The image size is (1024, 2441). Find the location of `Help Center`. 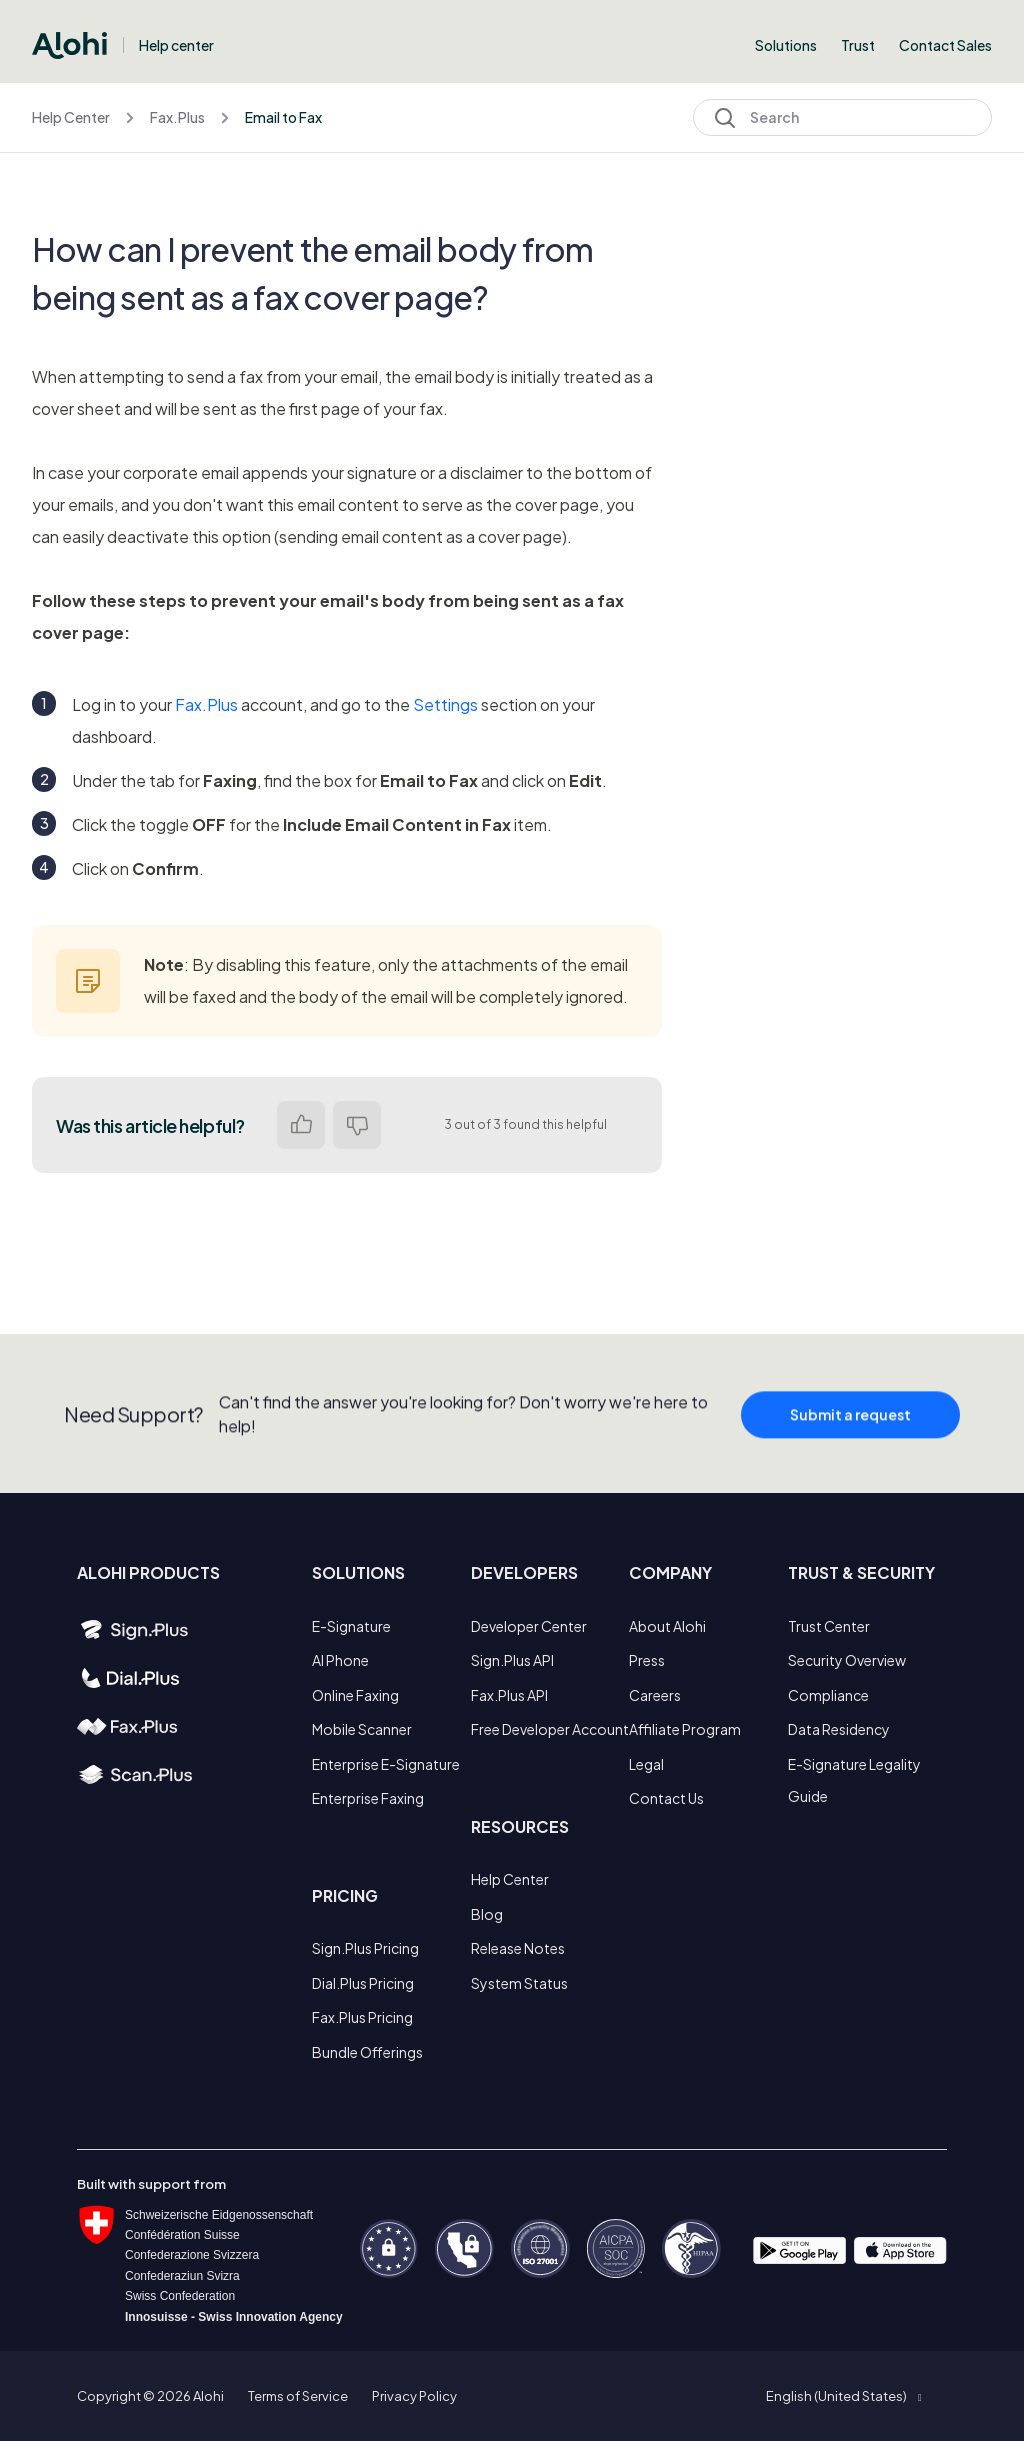

Help Center is located at coordinates (71, 117).